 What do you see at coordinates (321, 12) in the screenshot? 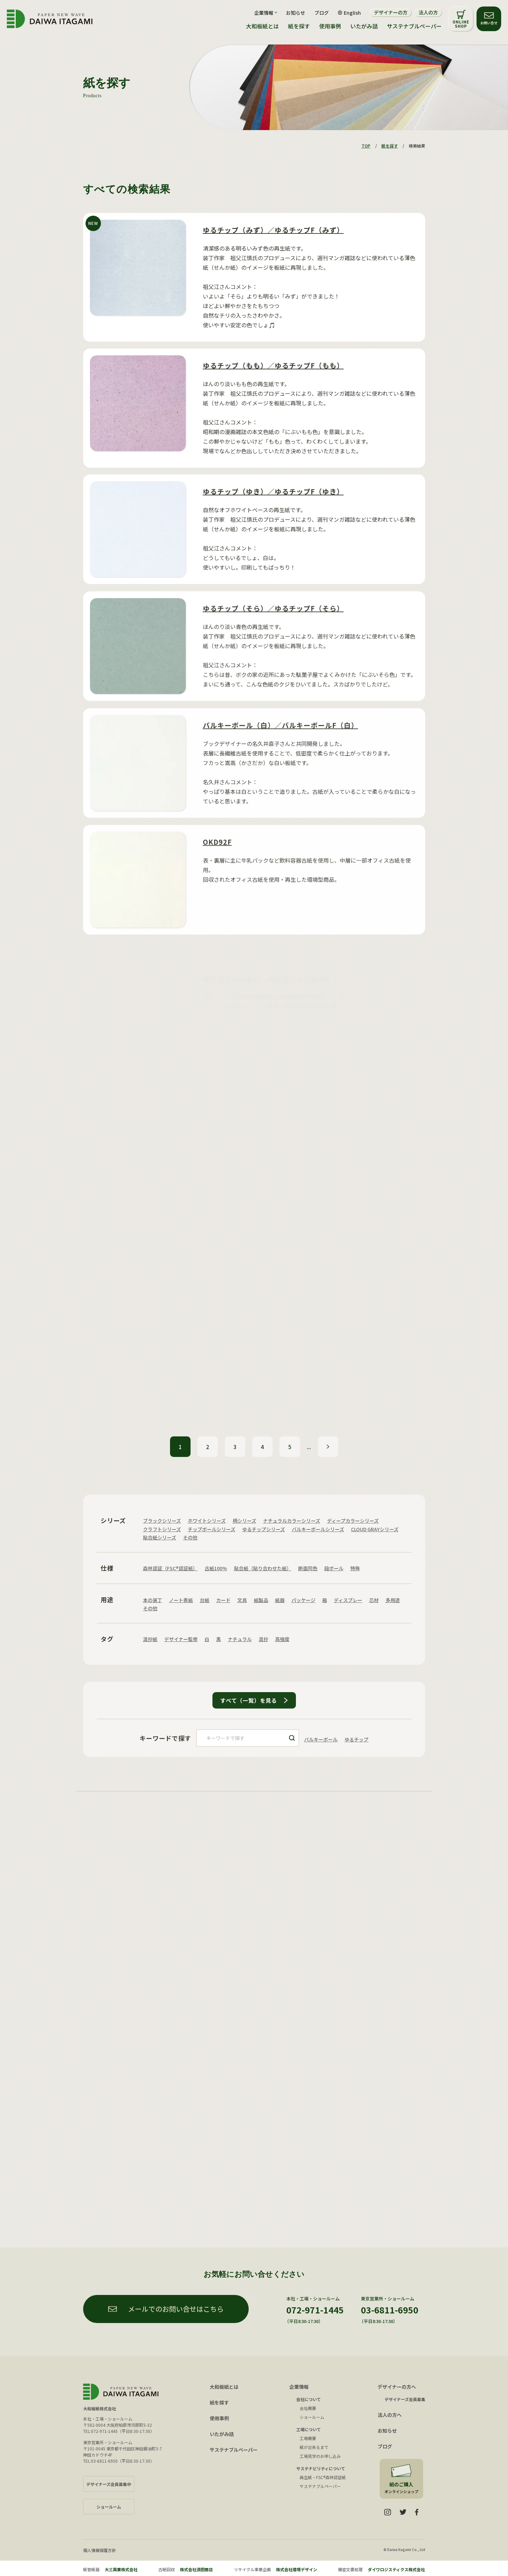
I see `ブログ` at bounding box center [321, 12].